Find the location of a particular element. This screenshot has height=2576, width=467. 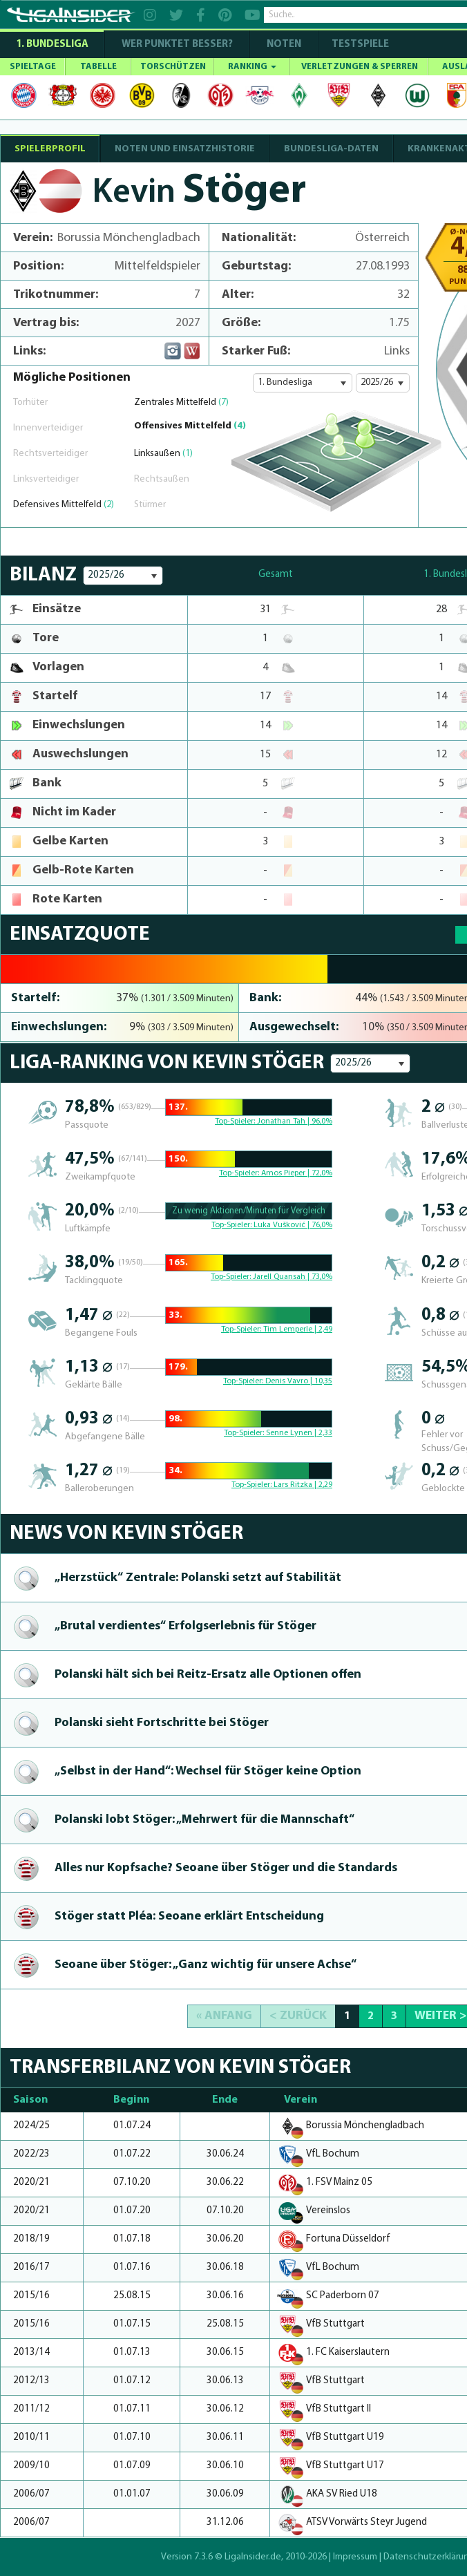

NOTEN is located at coordinates (284, 44).